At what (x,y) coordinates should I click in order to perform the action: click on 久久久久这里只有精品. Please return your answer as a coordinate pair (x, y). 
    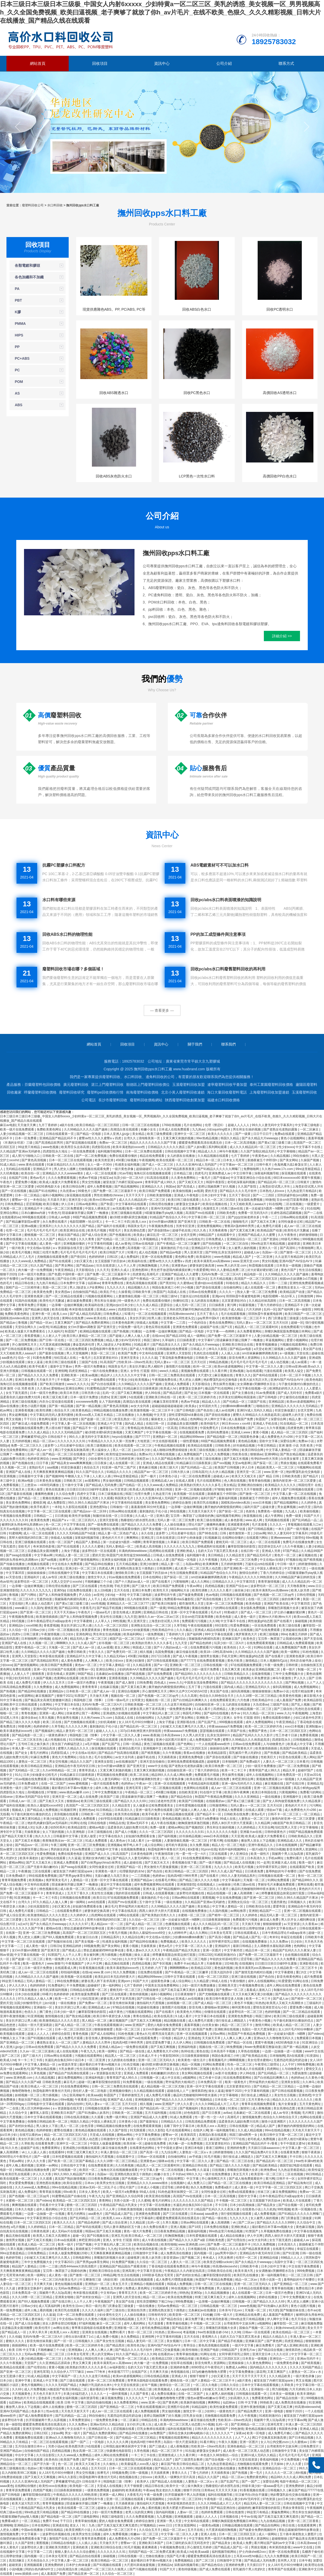
    Looking at the image, I should click on (95, 2376).